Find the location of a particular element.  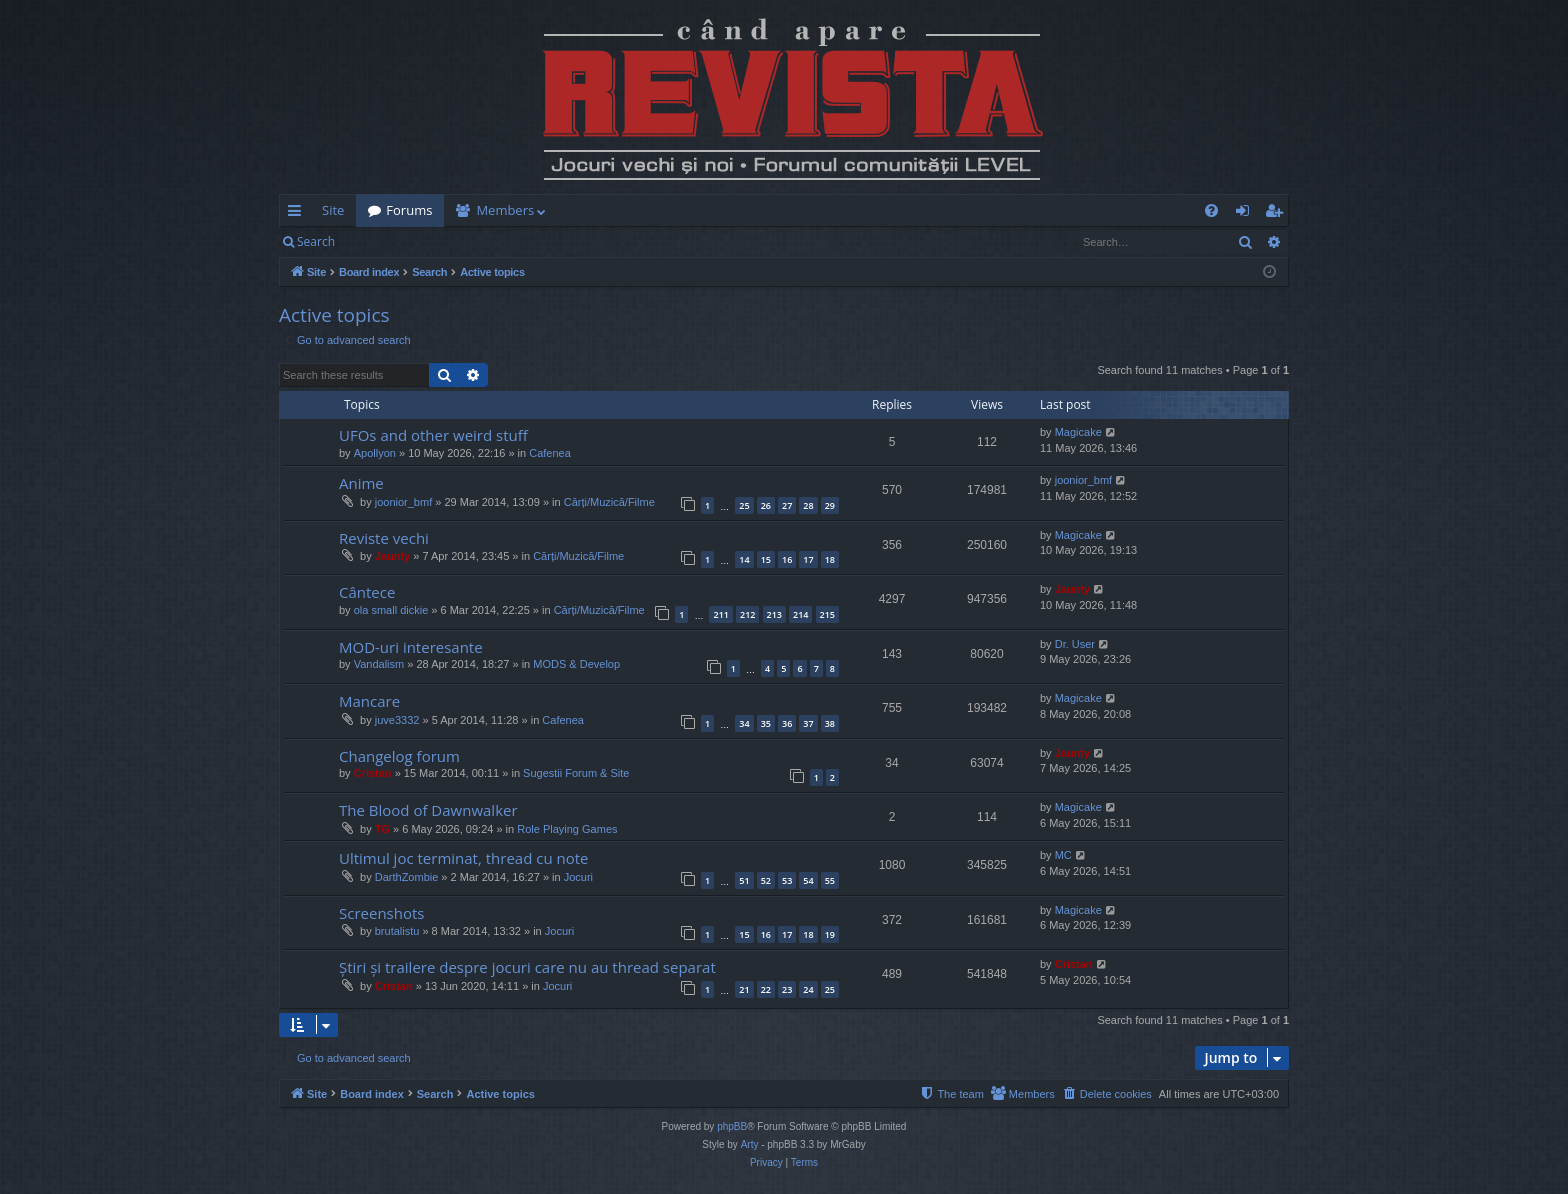

Jocuri is located at coordinates (578, 877).